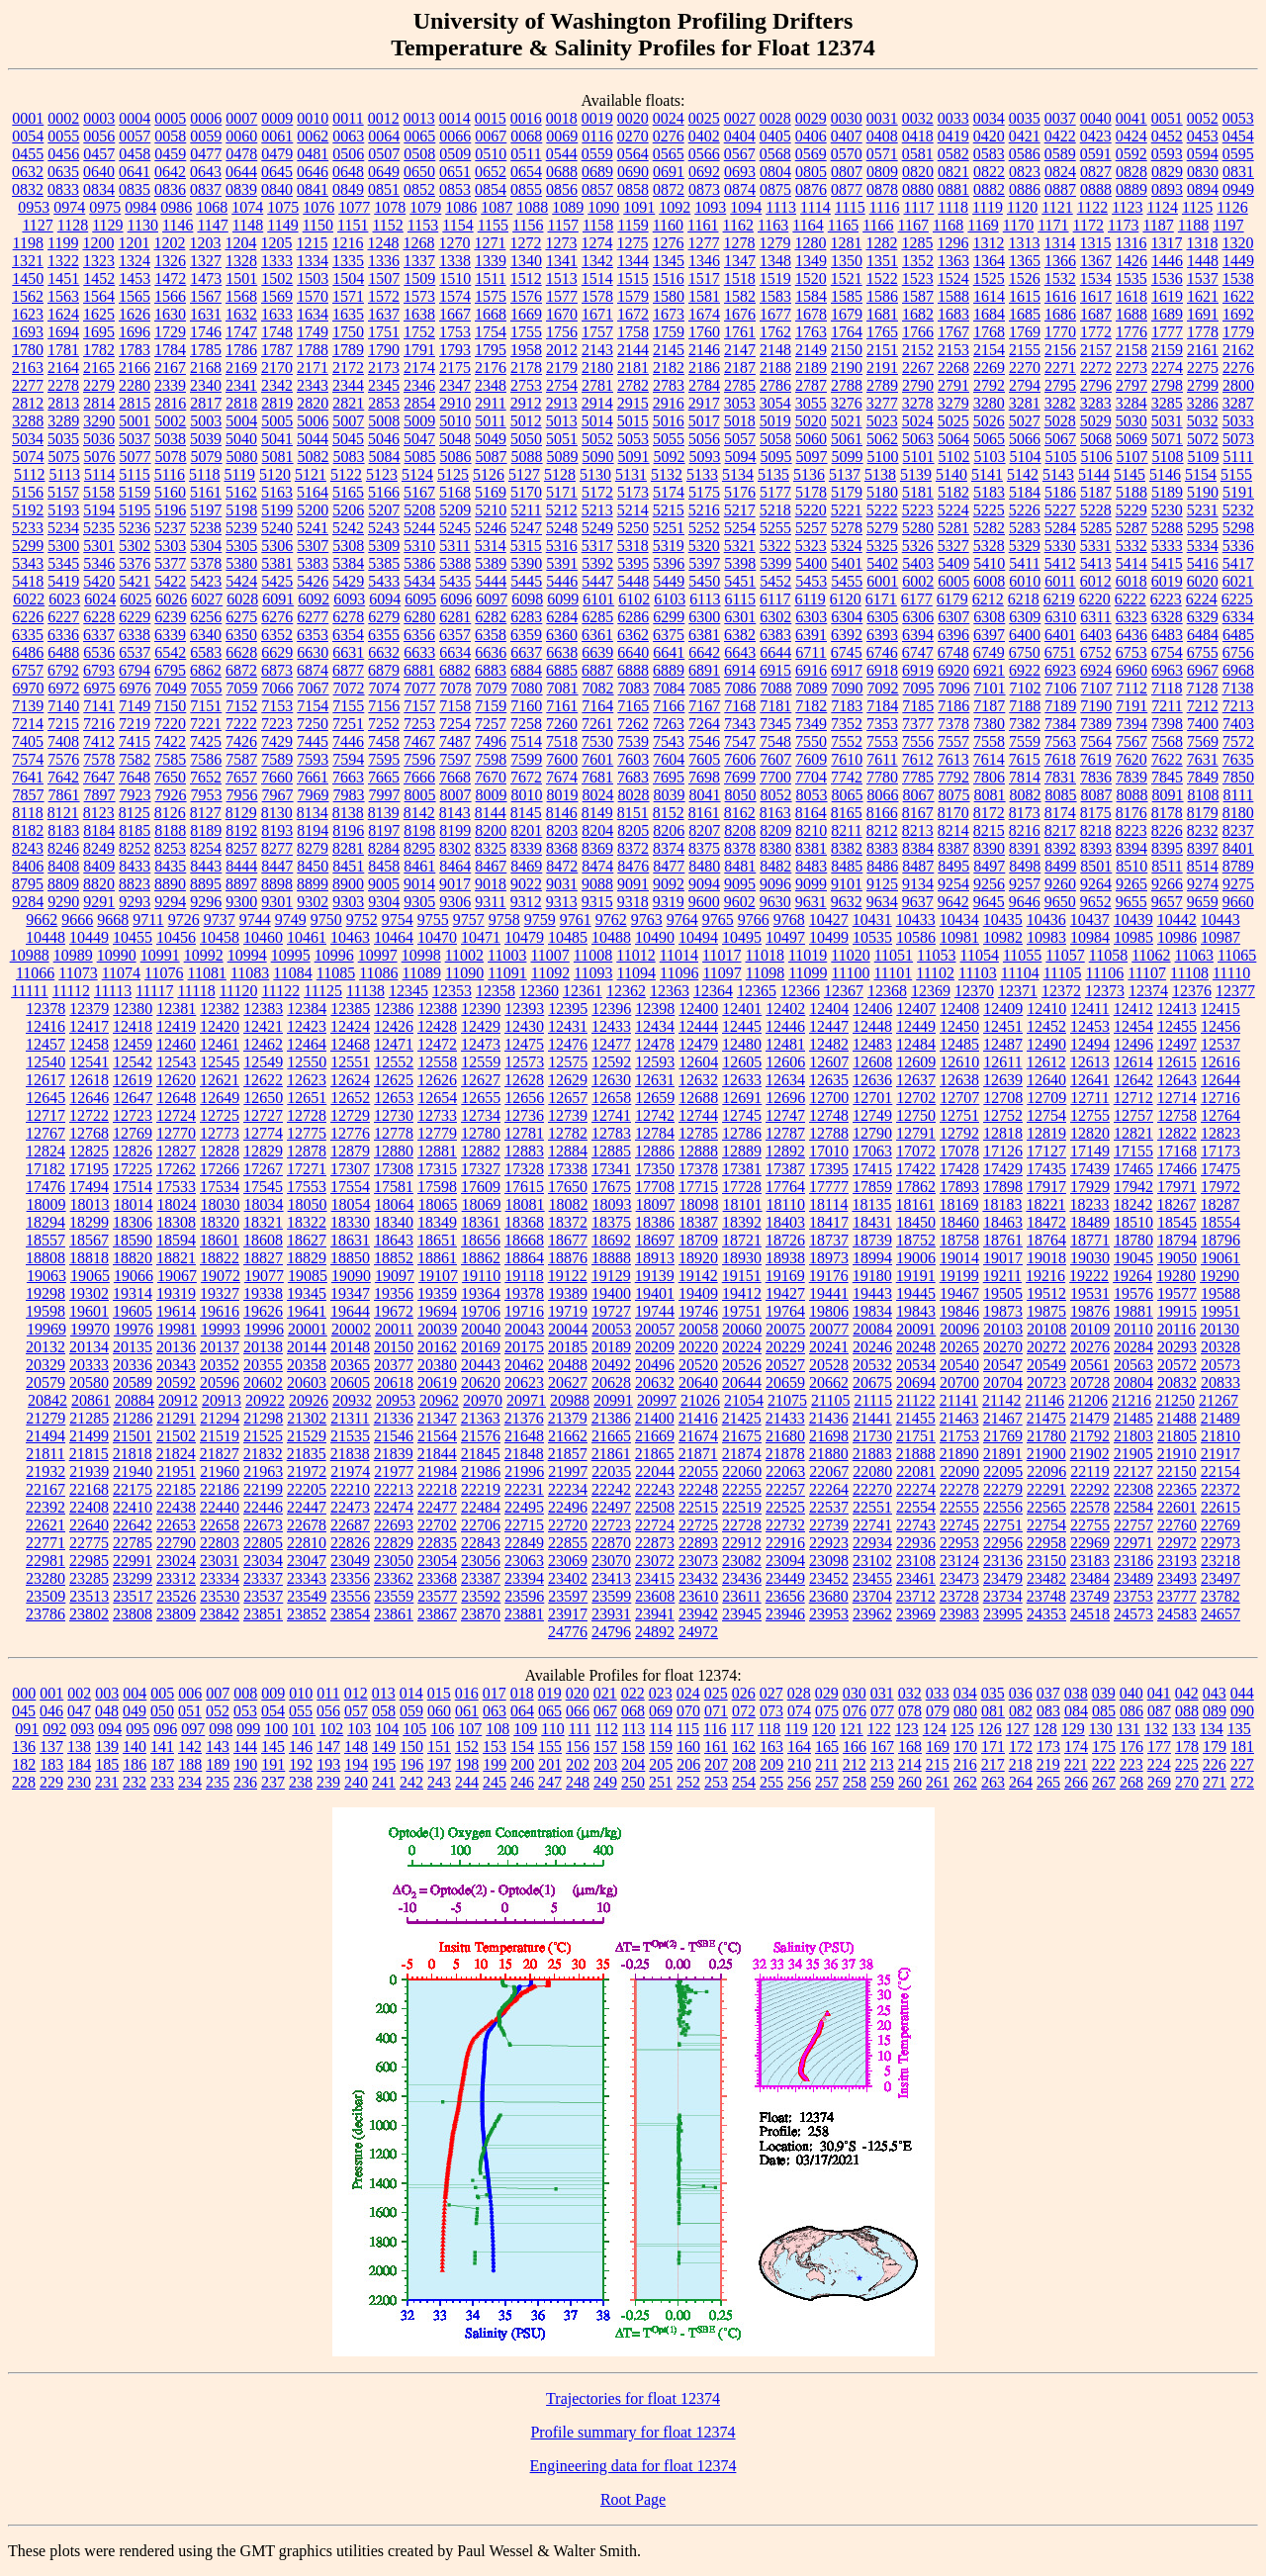 Image resolution: width=1266 pixels, height=2576 pixels. Describe the element at coordinates (282, 225) in the screenshot. I see `1149` at that location.